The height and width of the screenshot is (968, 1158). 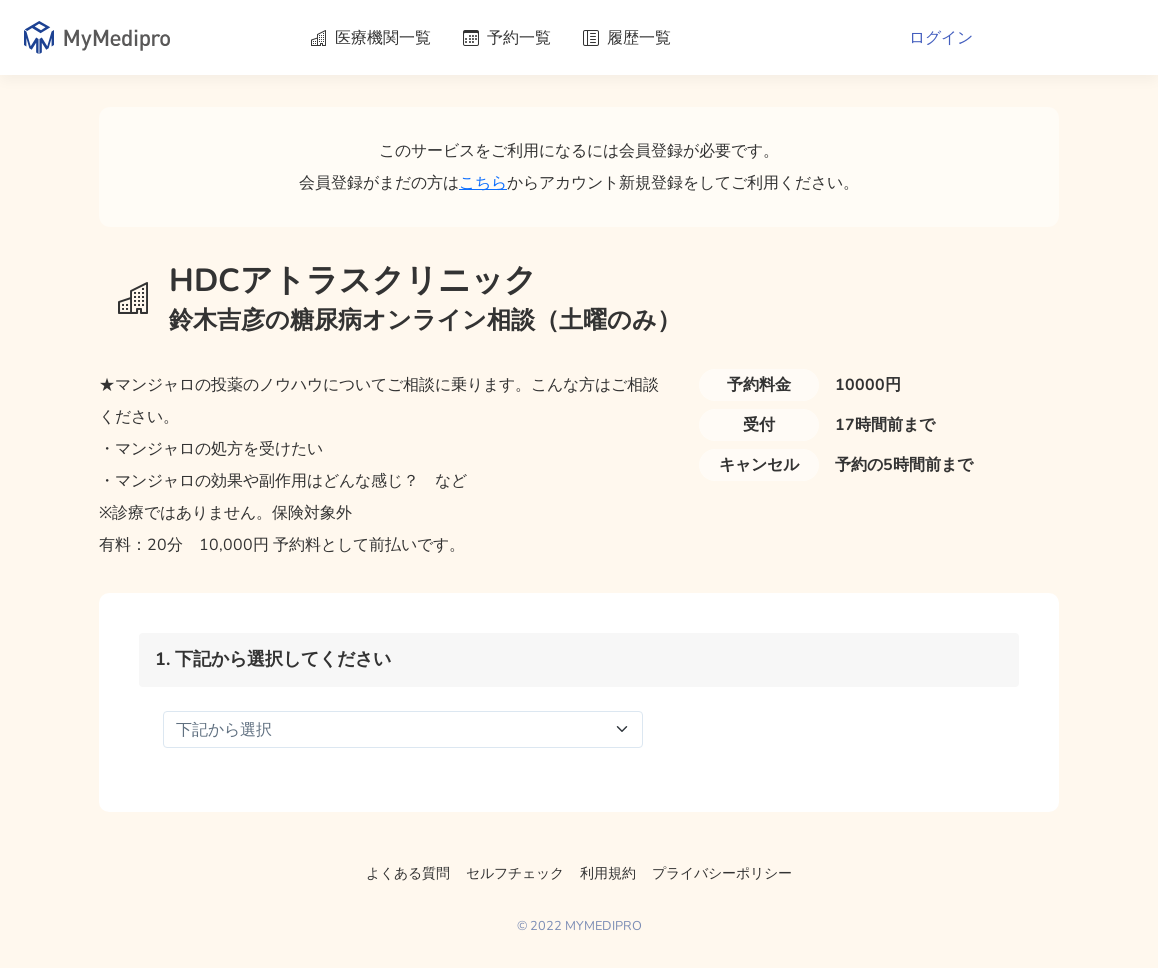 What do you see at coordinates (483, 183) in the screenshot?
I see `こちら` at bounding box center [483, 183].